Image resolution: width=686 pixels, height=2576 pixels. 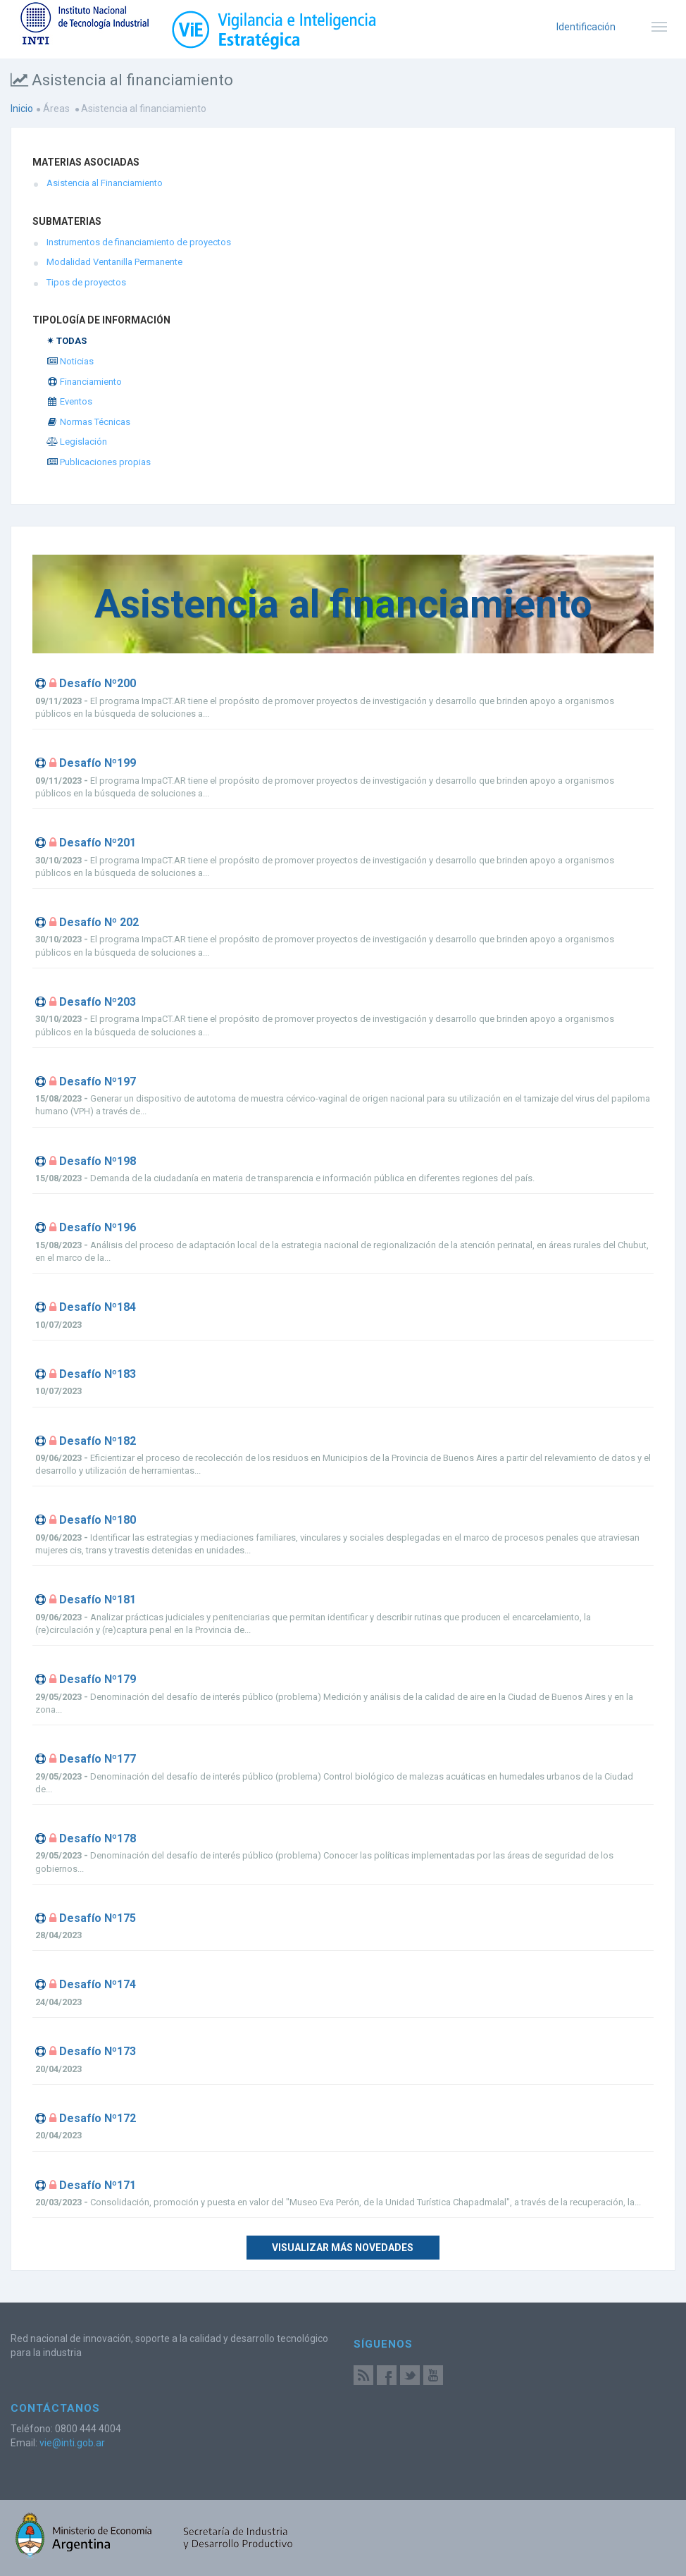 I want to click on ✴ TODAS, so click(x=66, y=340).